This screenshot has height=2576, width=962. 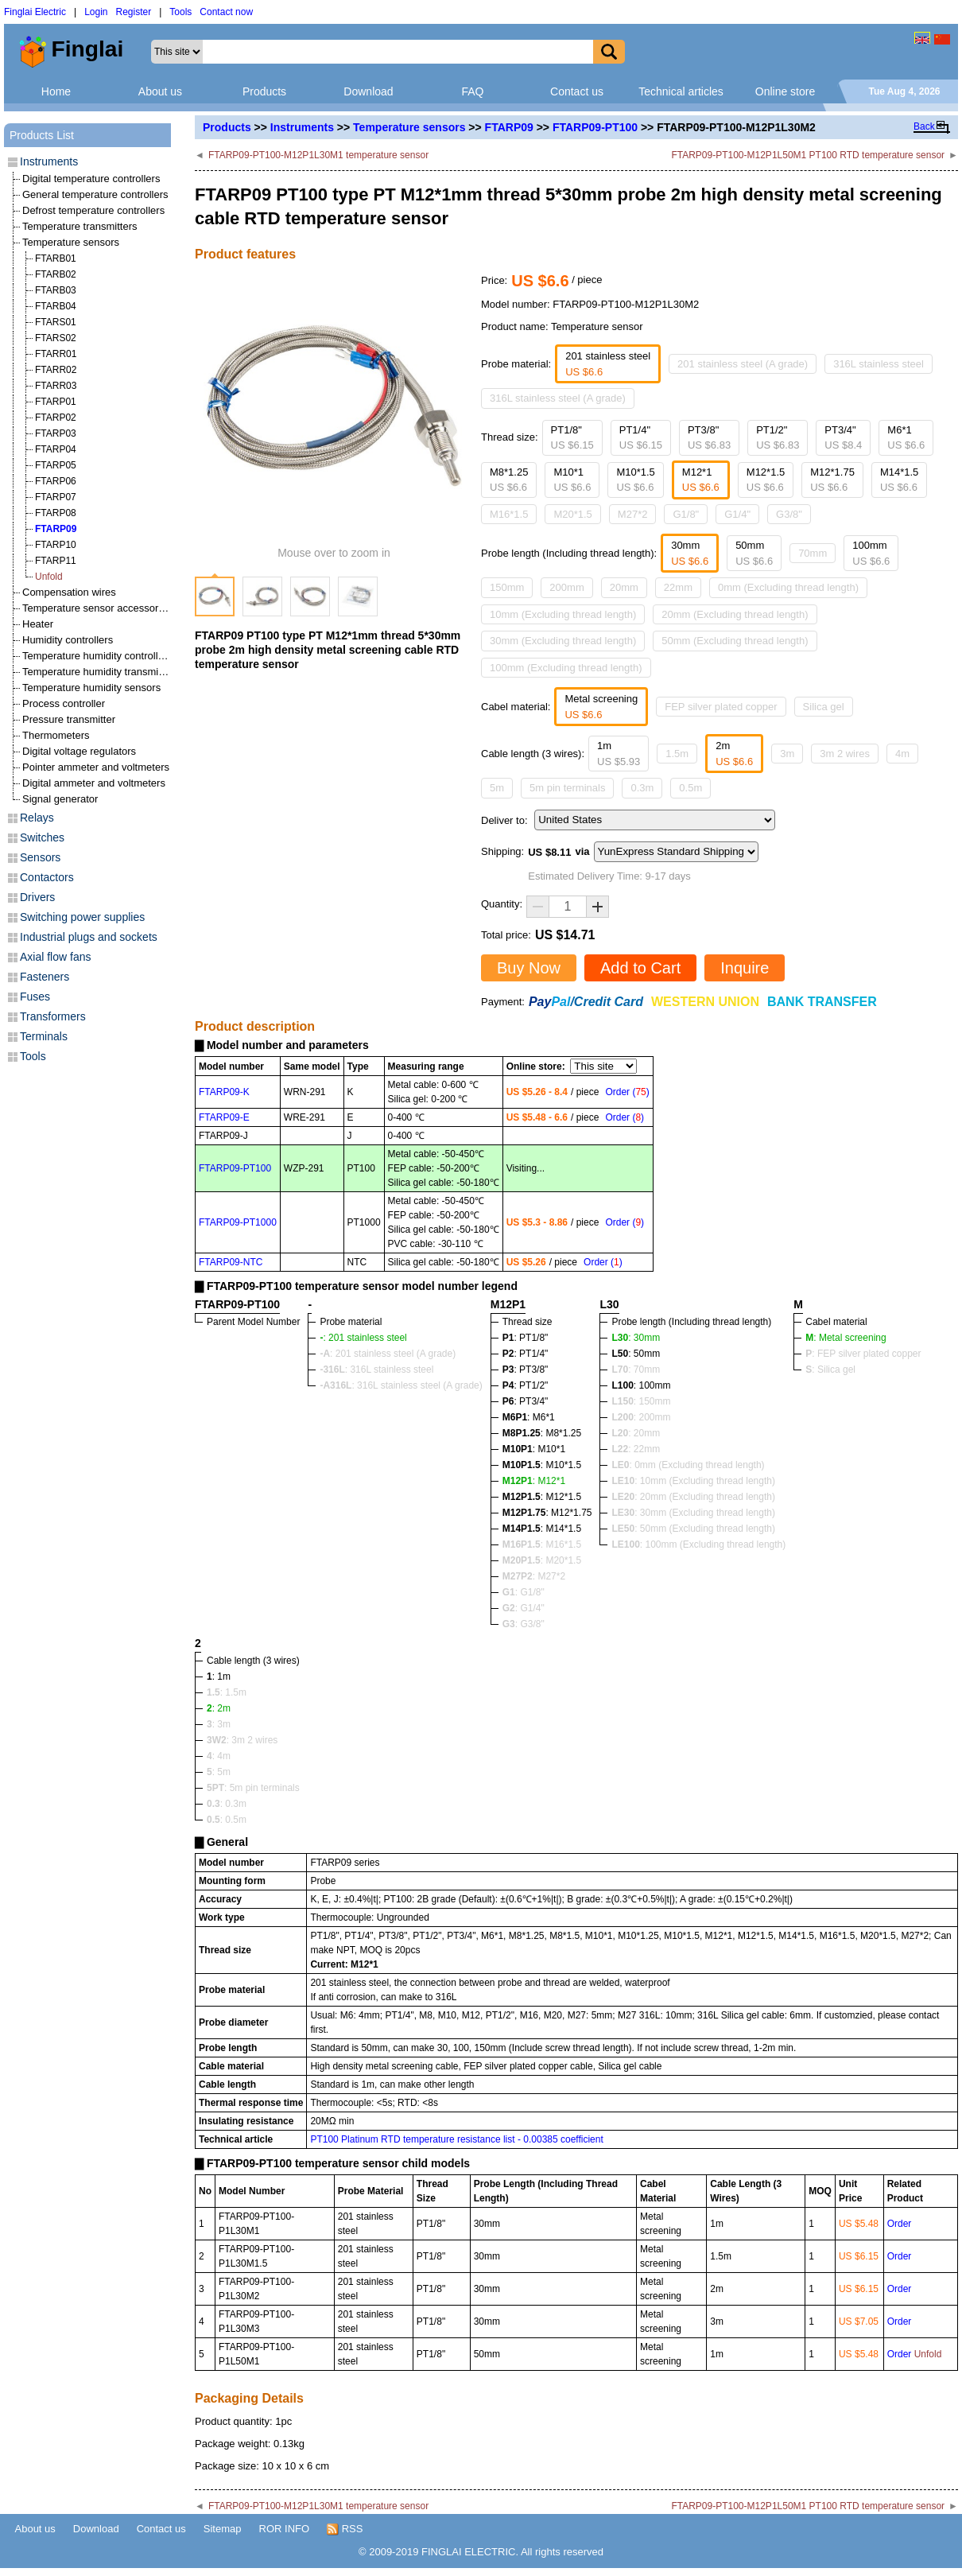 What do you see at coordinates (635, 1337) in the screenshot?
I see `: 30mm` at bounding box center [635, 1337].